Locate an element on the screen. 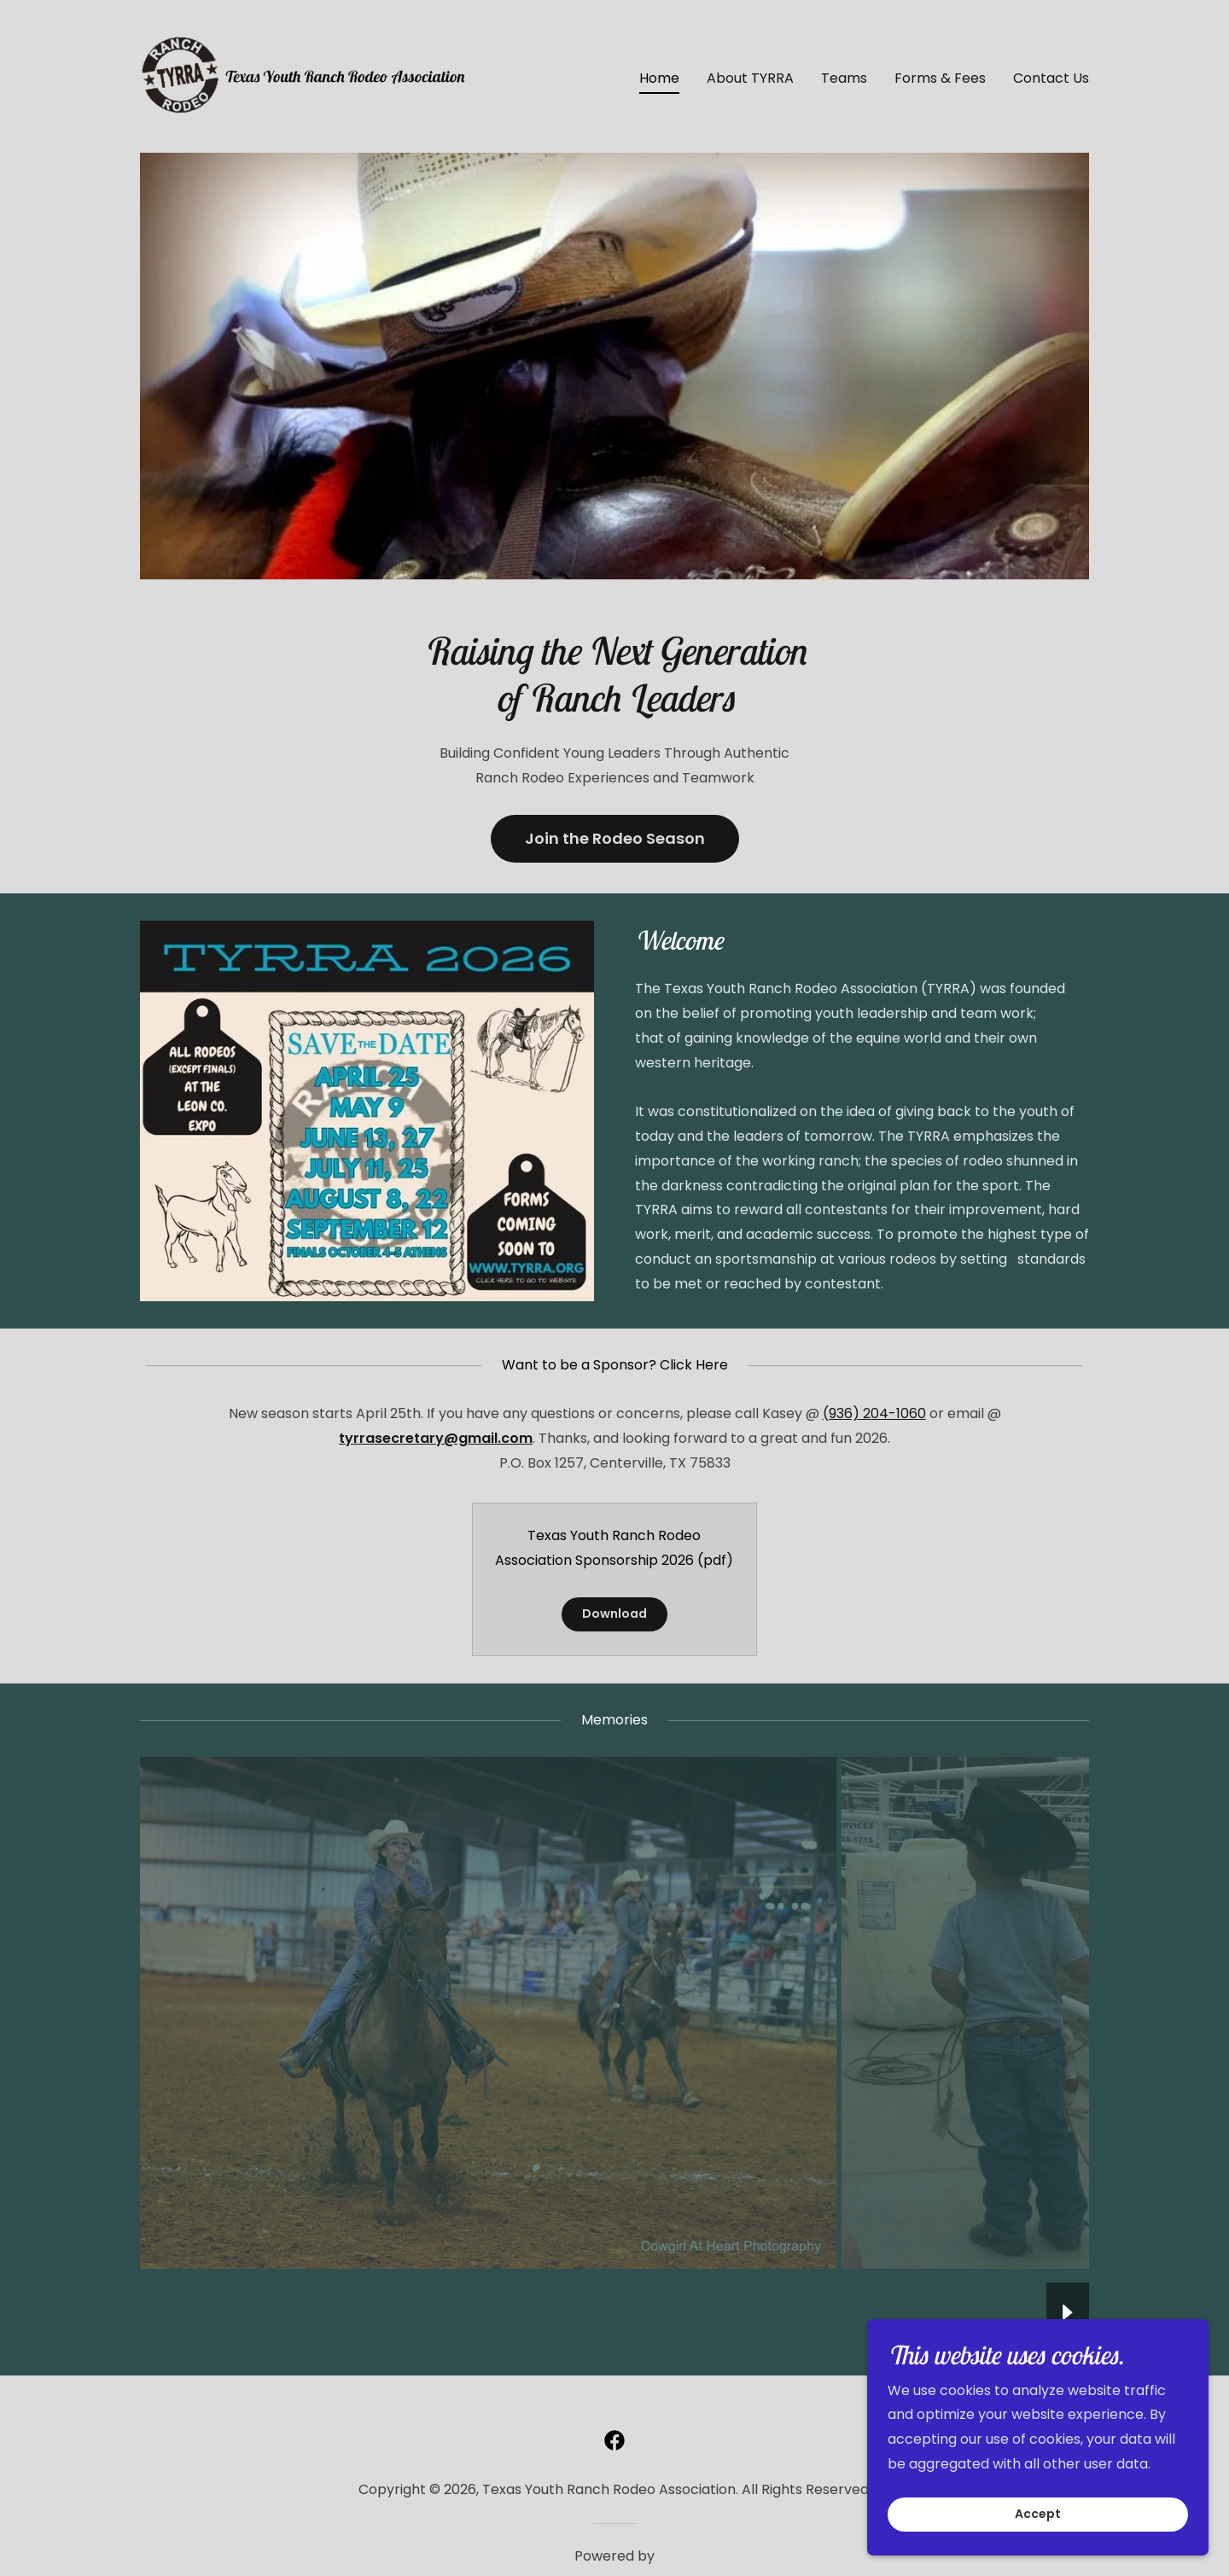  About TYRRA [link] is located at coordinates (750, 78).